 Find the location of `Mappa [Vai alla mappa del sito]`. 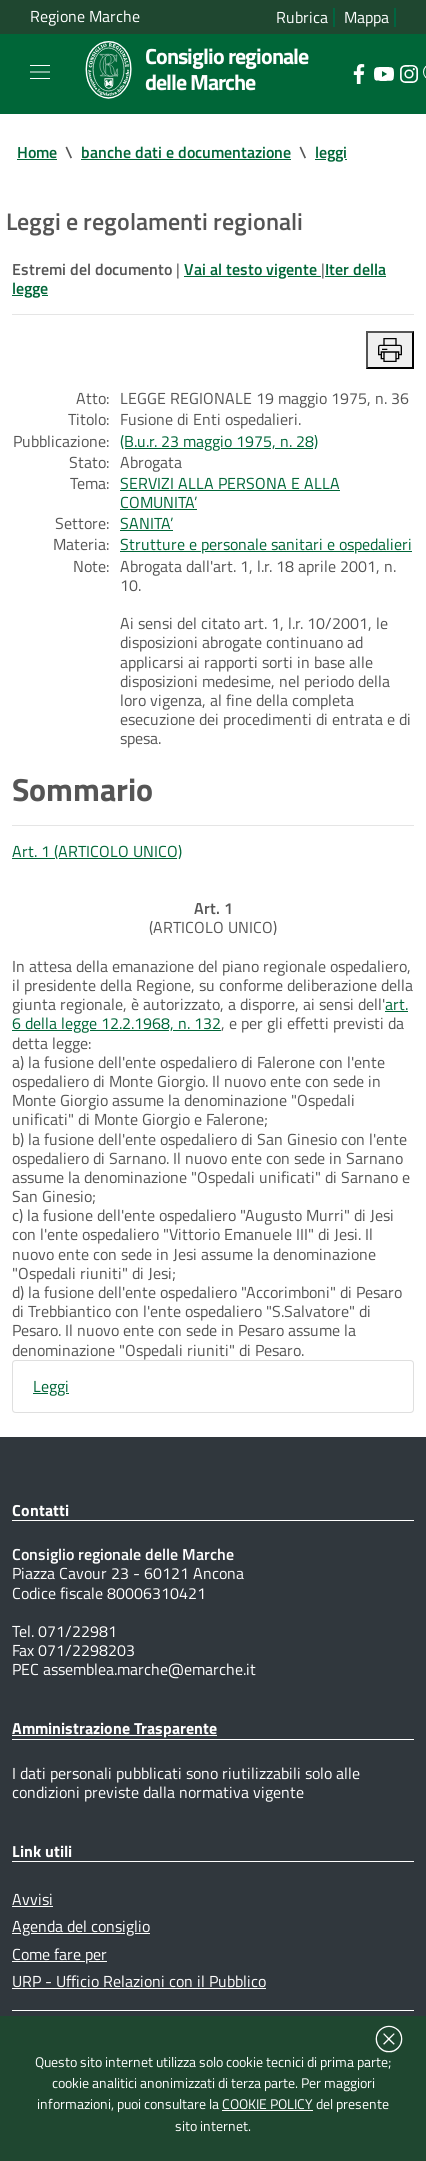

Mappa [Vai alla mappa del sito] is located at coordinates (366, 17).